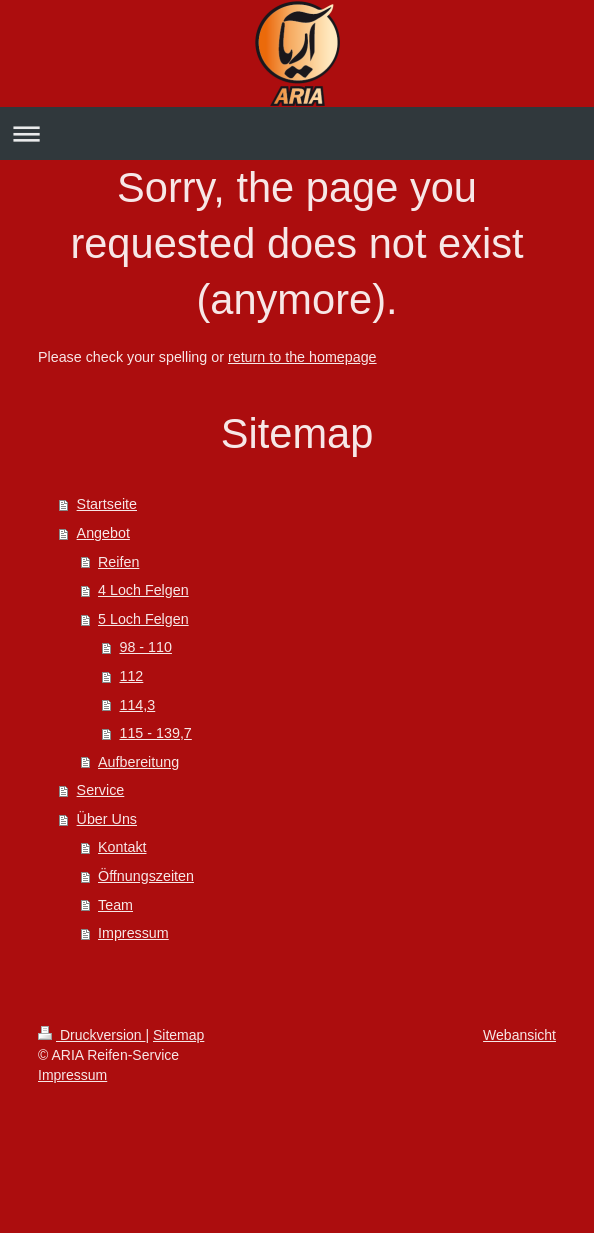  Describe the element at coordinates (519, 1035) in the screenshot. I see `Webansicht` at that location.